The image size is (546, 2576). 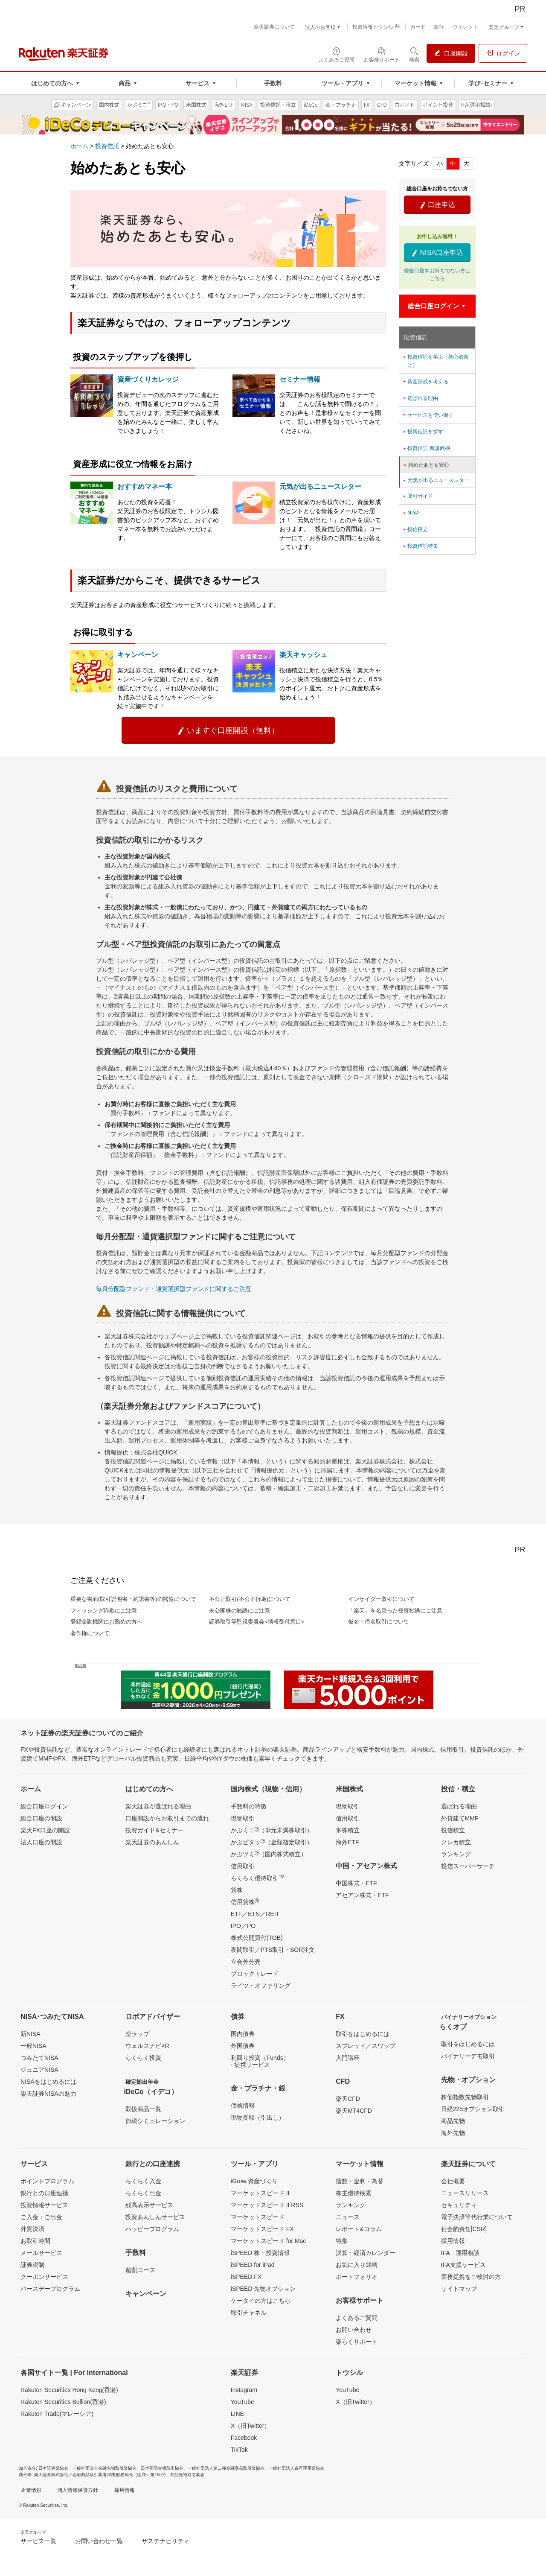 I want to click on らくらく入金, so click(x=143, y=2181).